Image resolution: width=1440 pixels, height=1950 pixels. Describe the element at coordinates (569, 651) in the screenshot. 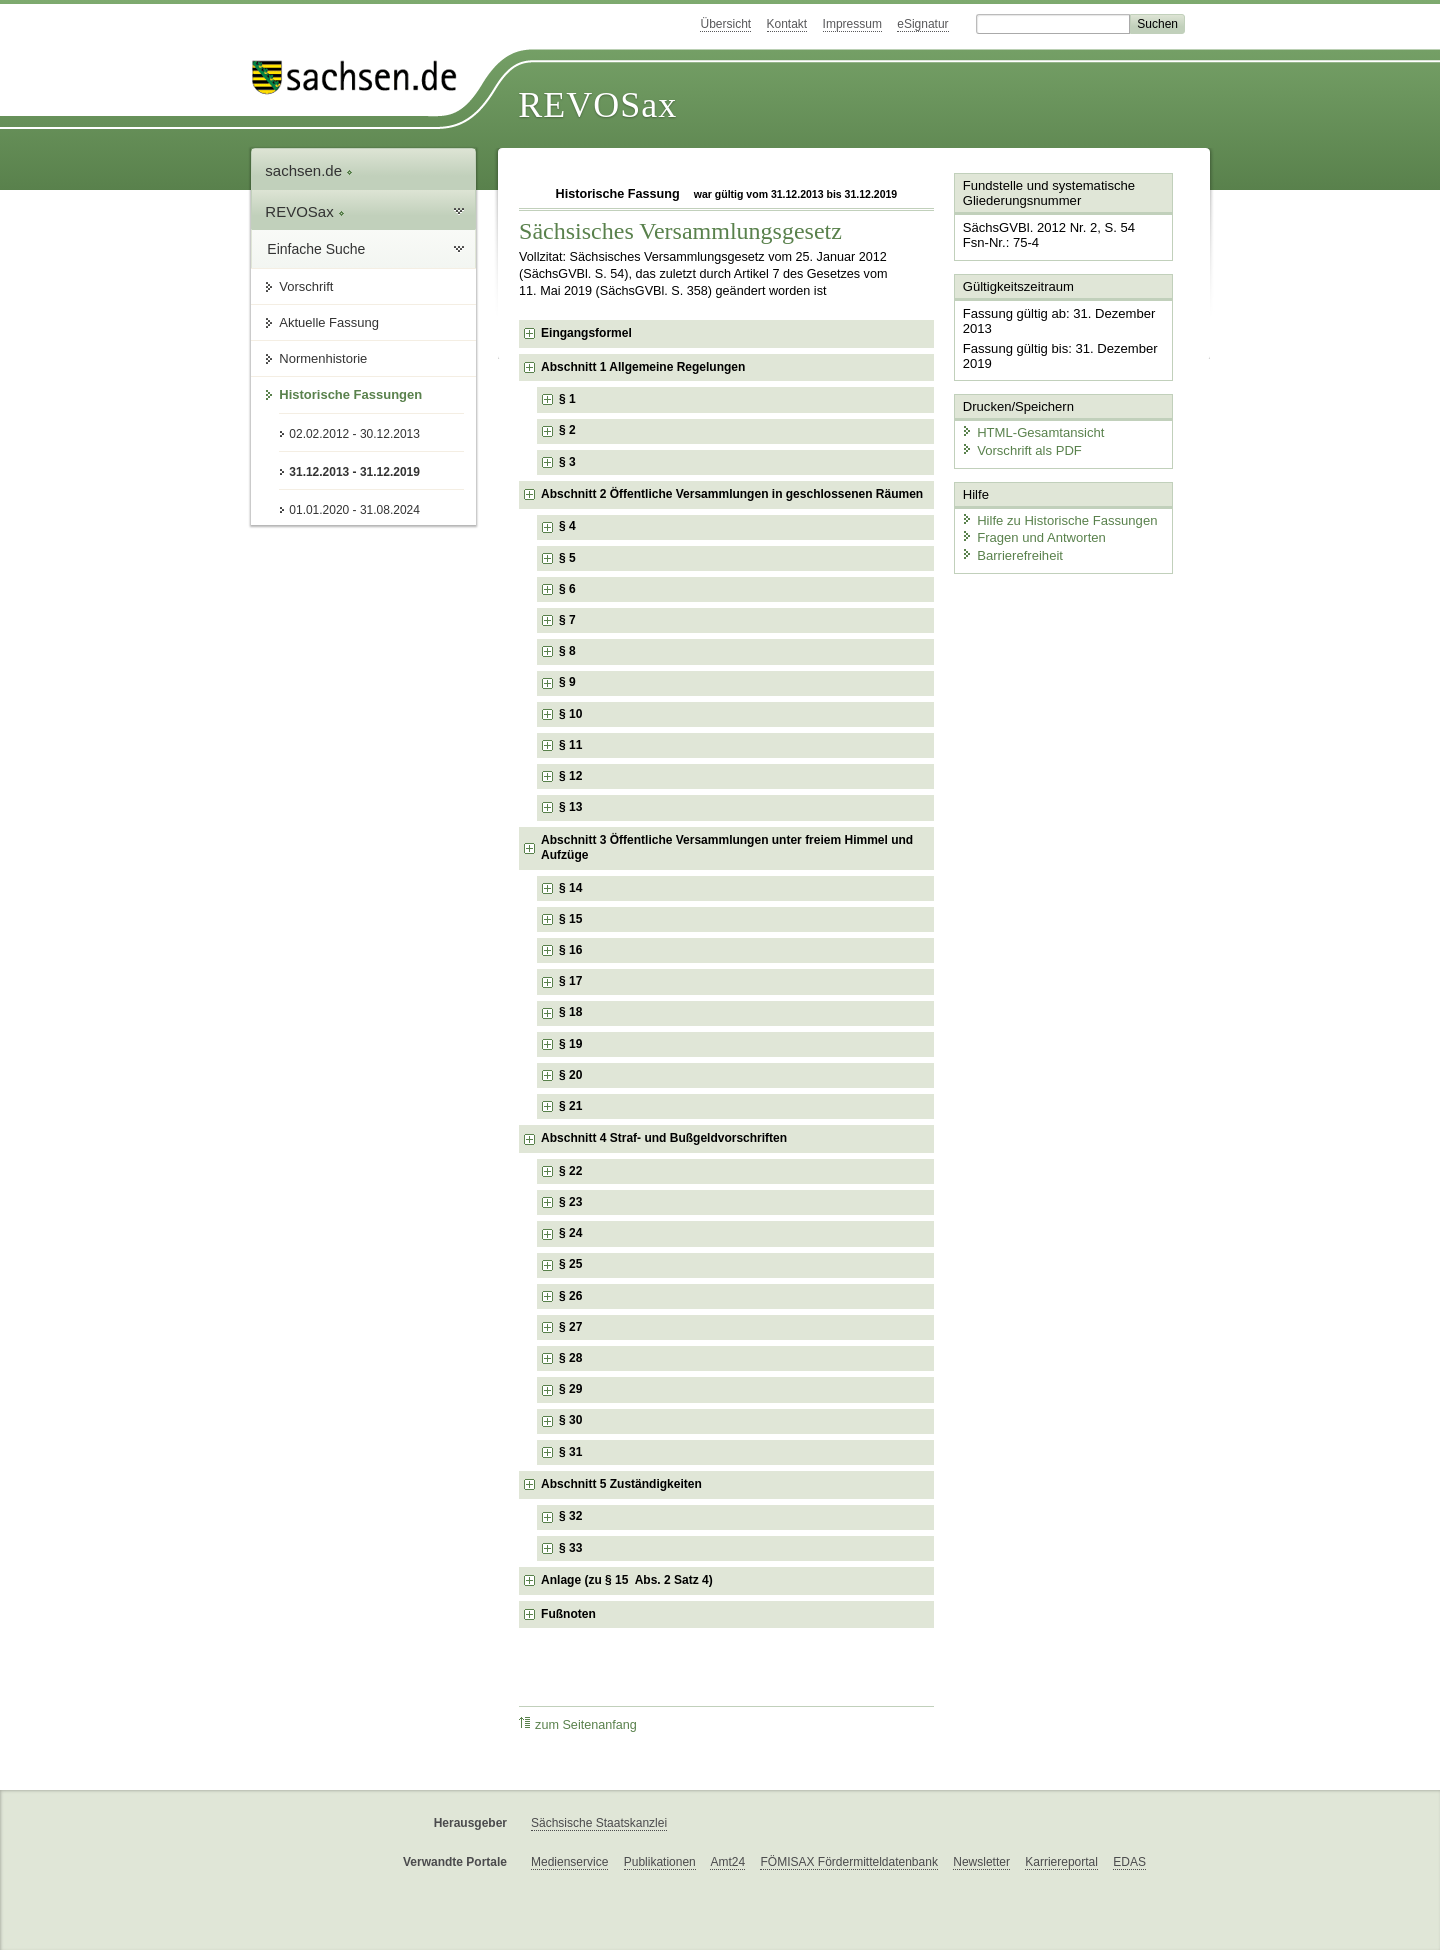

I see `§ 8 [checkbox]` at that location.